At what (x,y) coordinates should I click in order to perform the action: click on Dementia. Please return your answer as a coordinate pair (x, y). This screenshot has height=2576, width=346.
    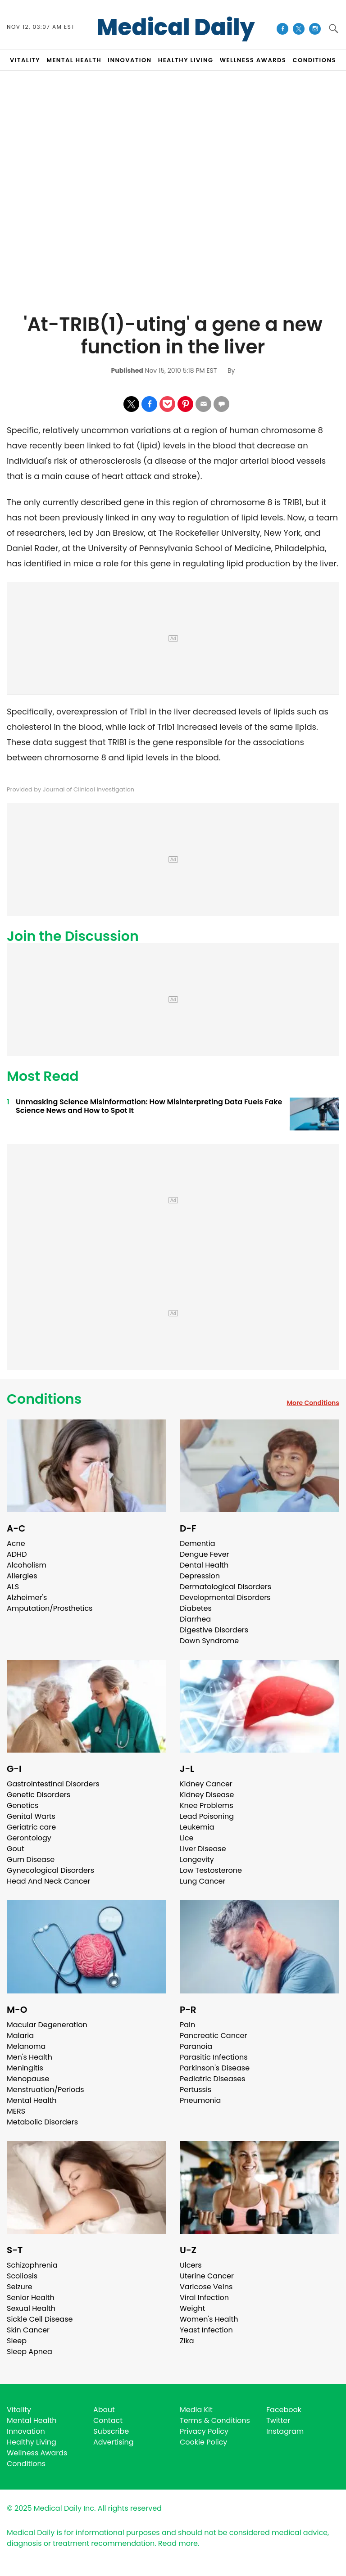
    Looking at the image, I should click on (197, 1543).